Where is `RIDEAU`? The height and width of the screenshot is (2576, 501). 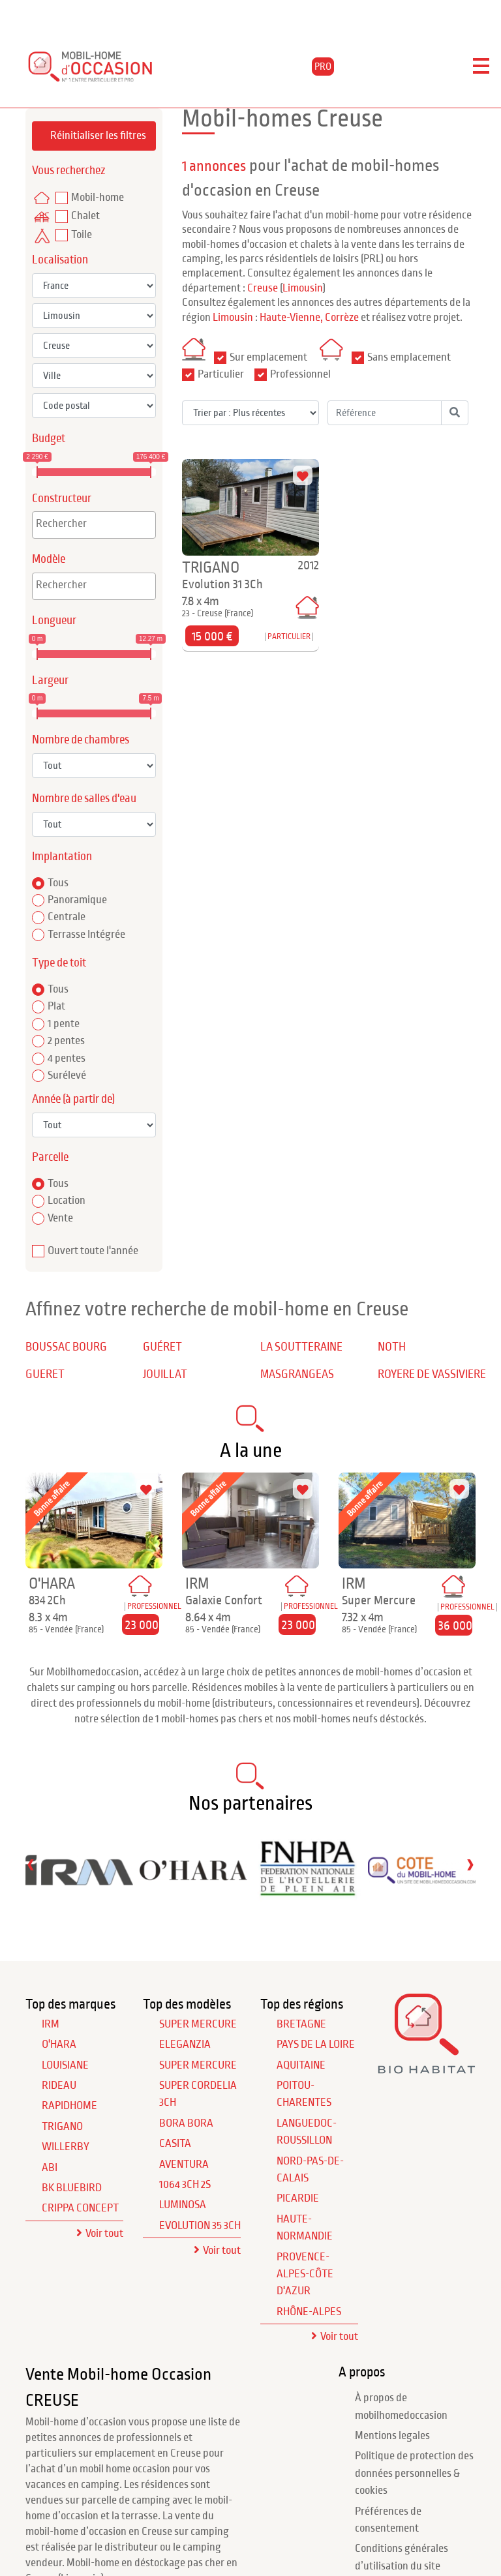 RIDEAU is located at coordinates (59, 2085).